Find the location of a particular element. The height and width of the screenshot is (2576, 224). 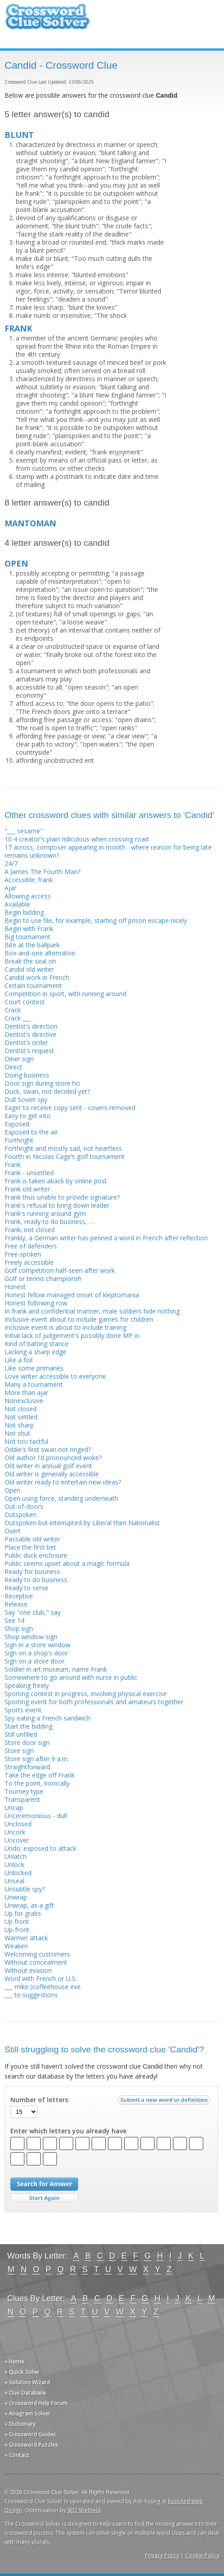

Unlatch is located at coordinates (16, 1856).